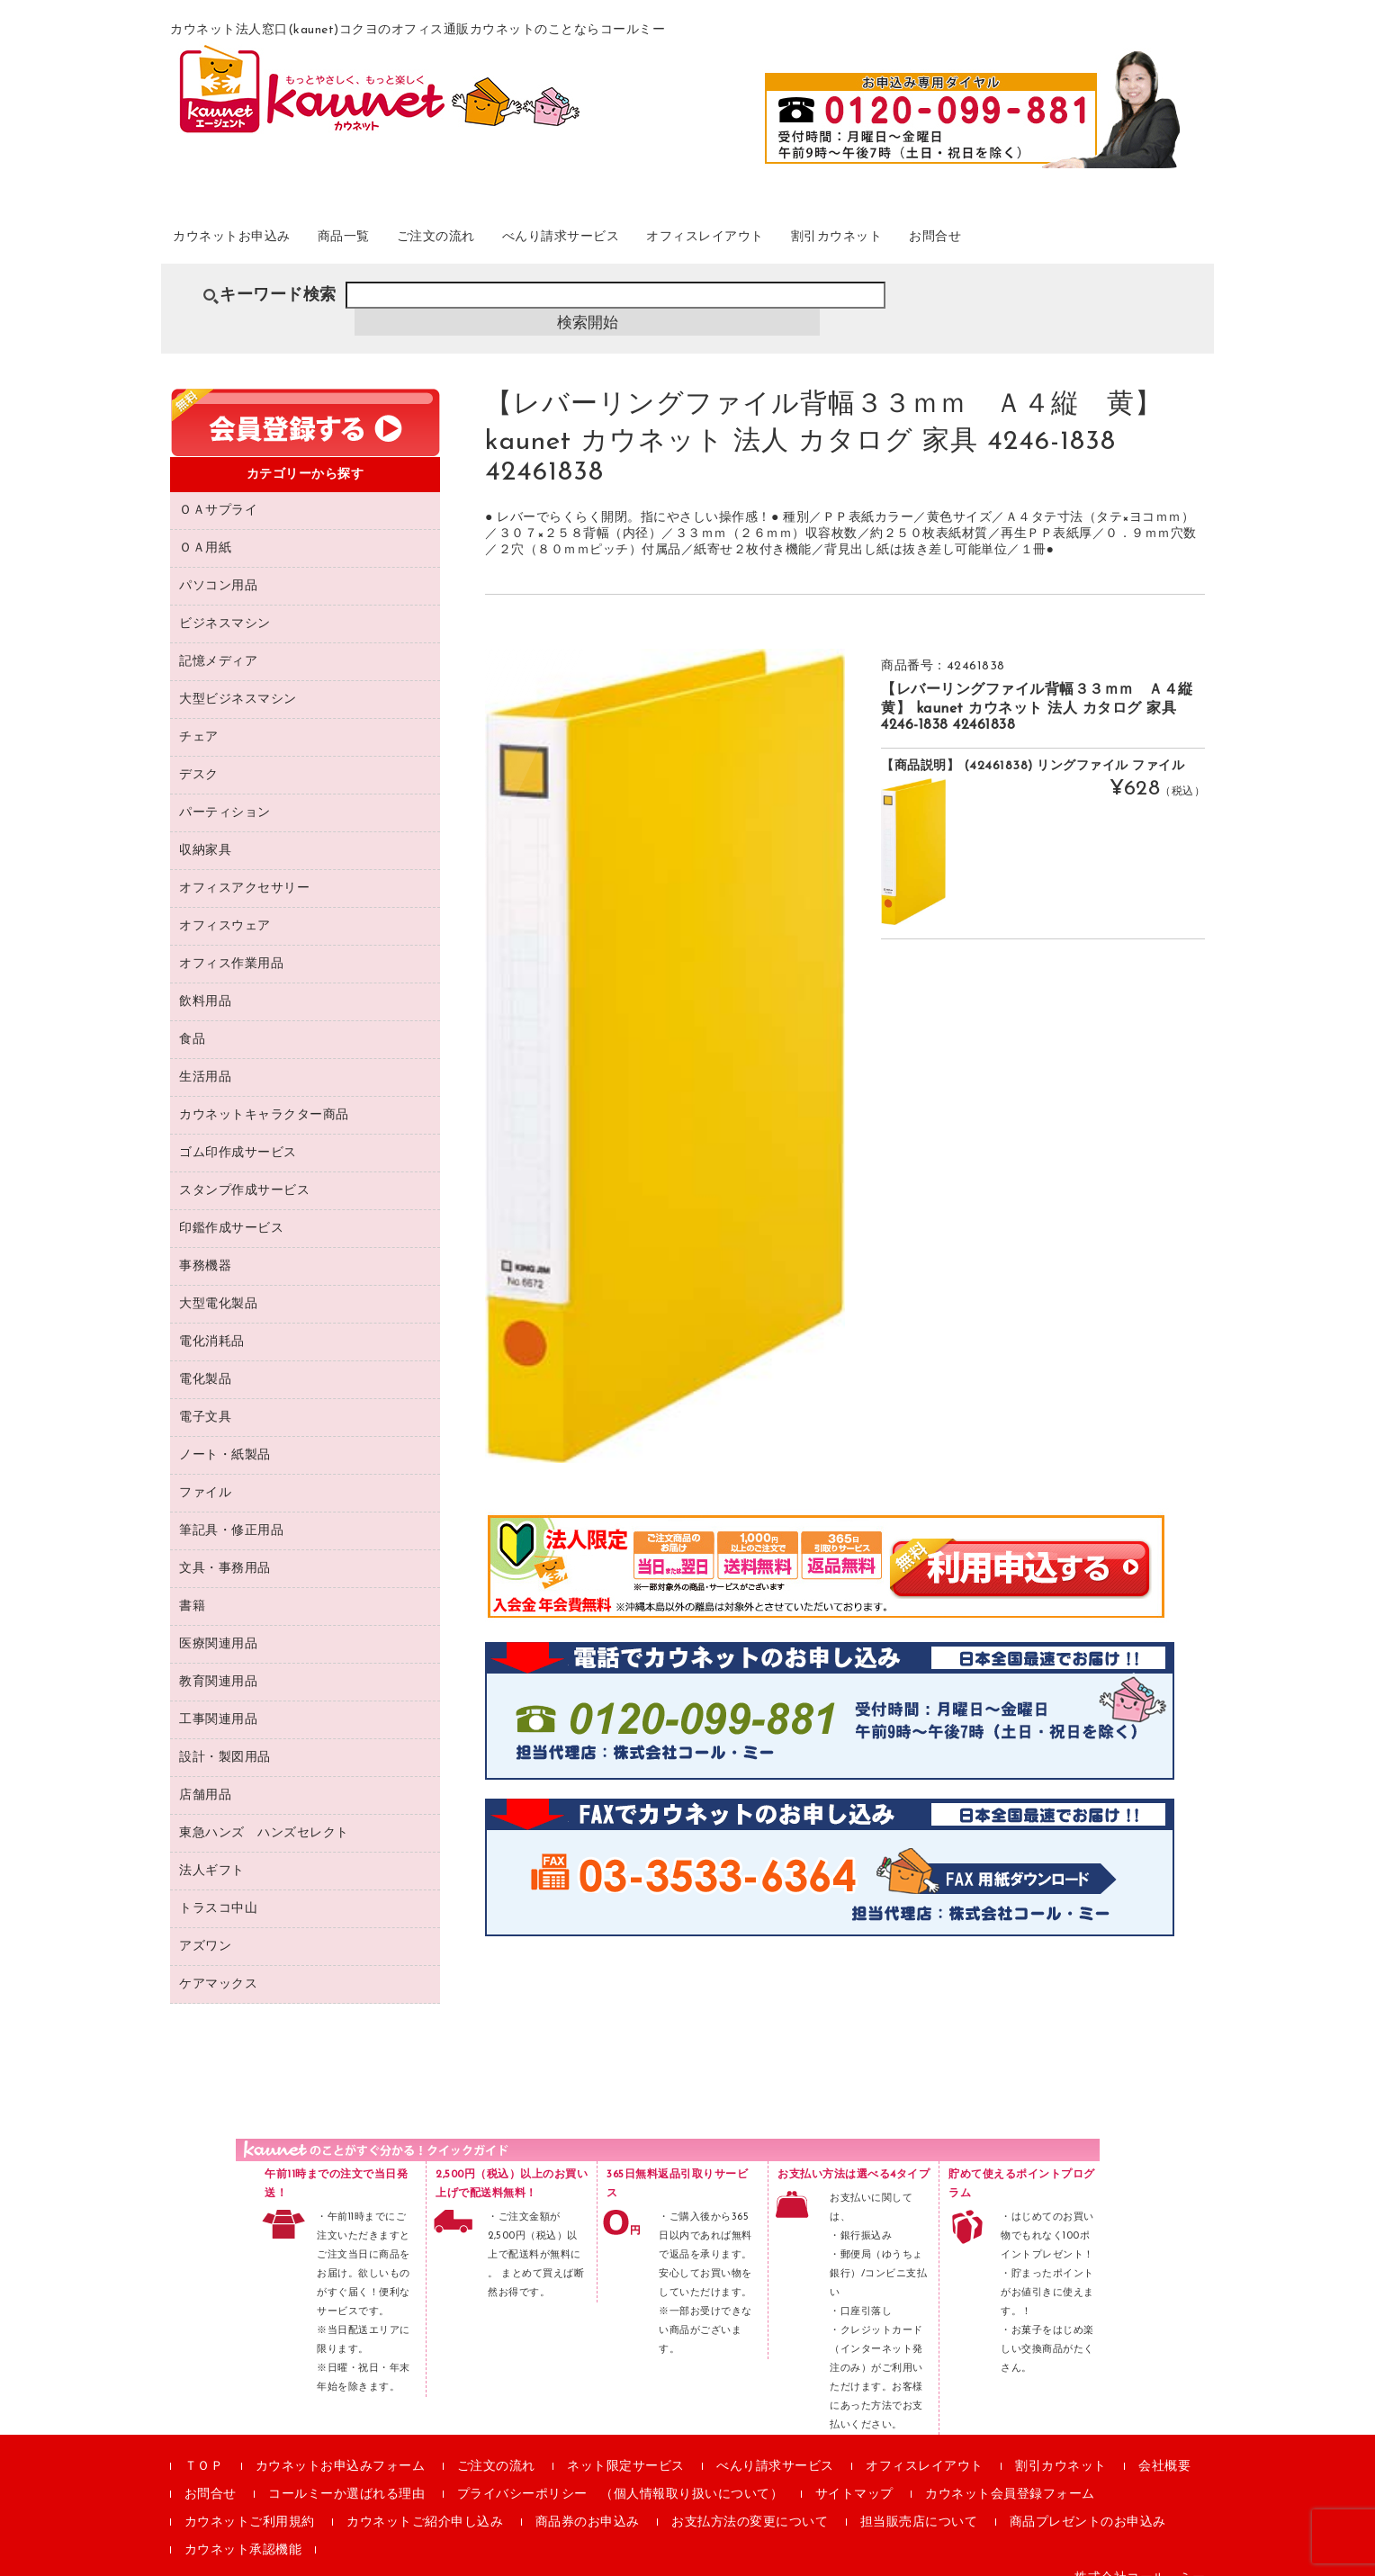  What do you see at coordinates (587, 2502) in the screenshot?
I see `商品券のお申込み` at bounding box center [587, 2502].